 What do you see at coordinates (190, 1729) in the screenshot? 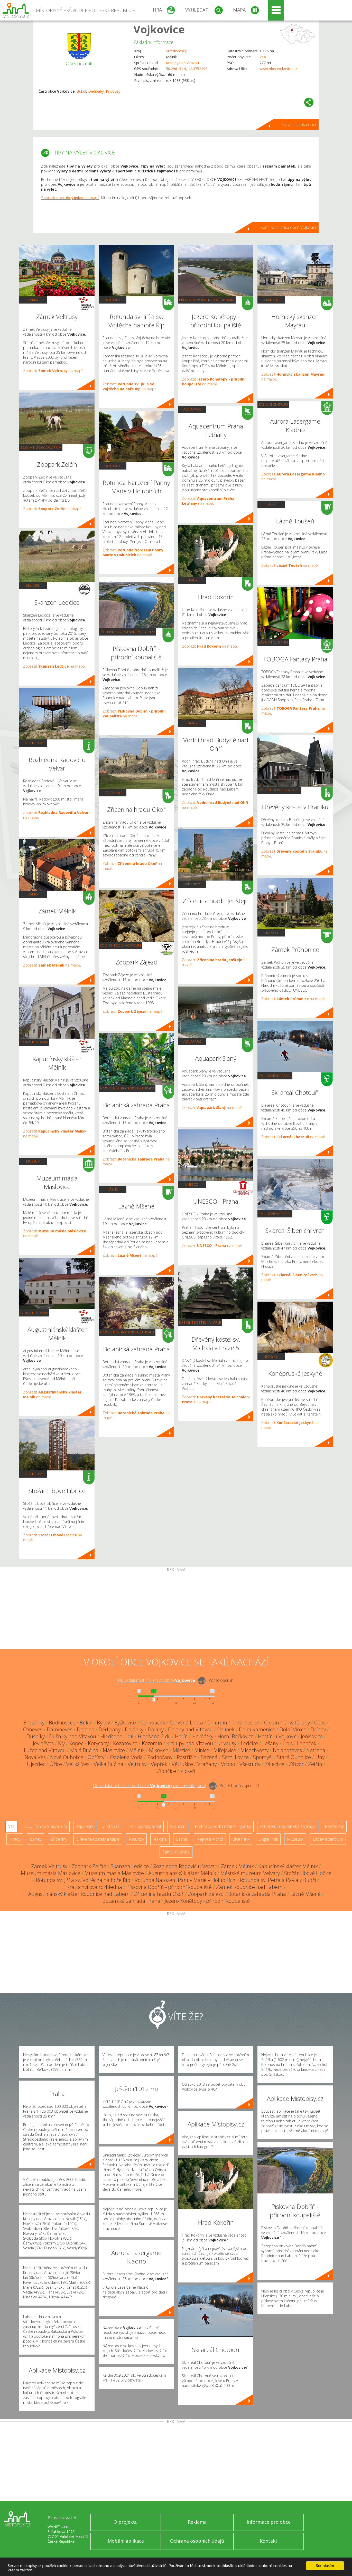
I see `Dolany nad Vltavou` at bounding box center [190, 1729].